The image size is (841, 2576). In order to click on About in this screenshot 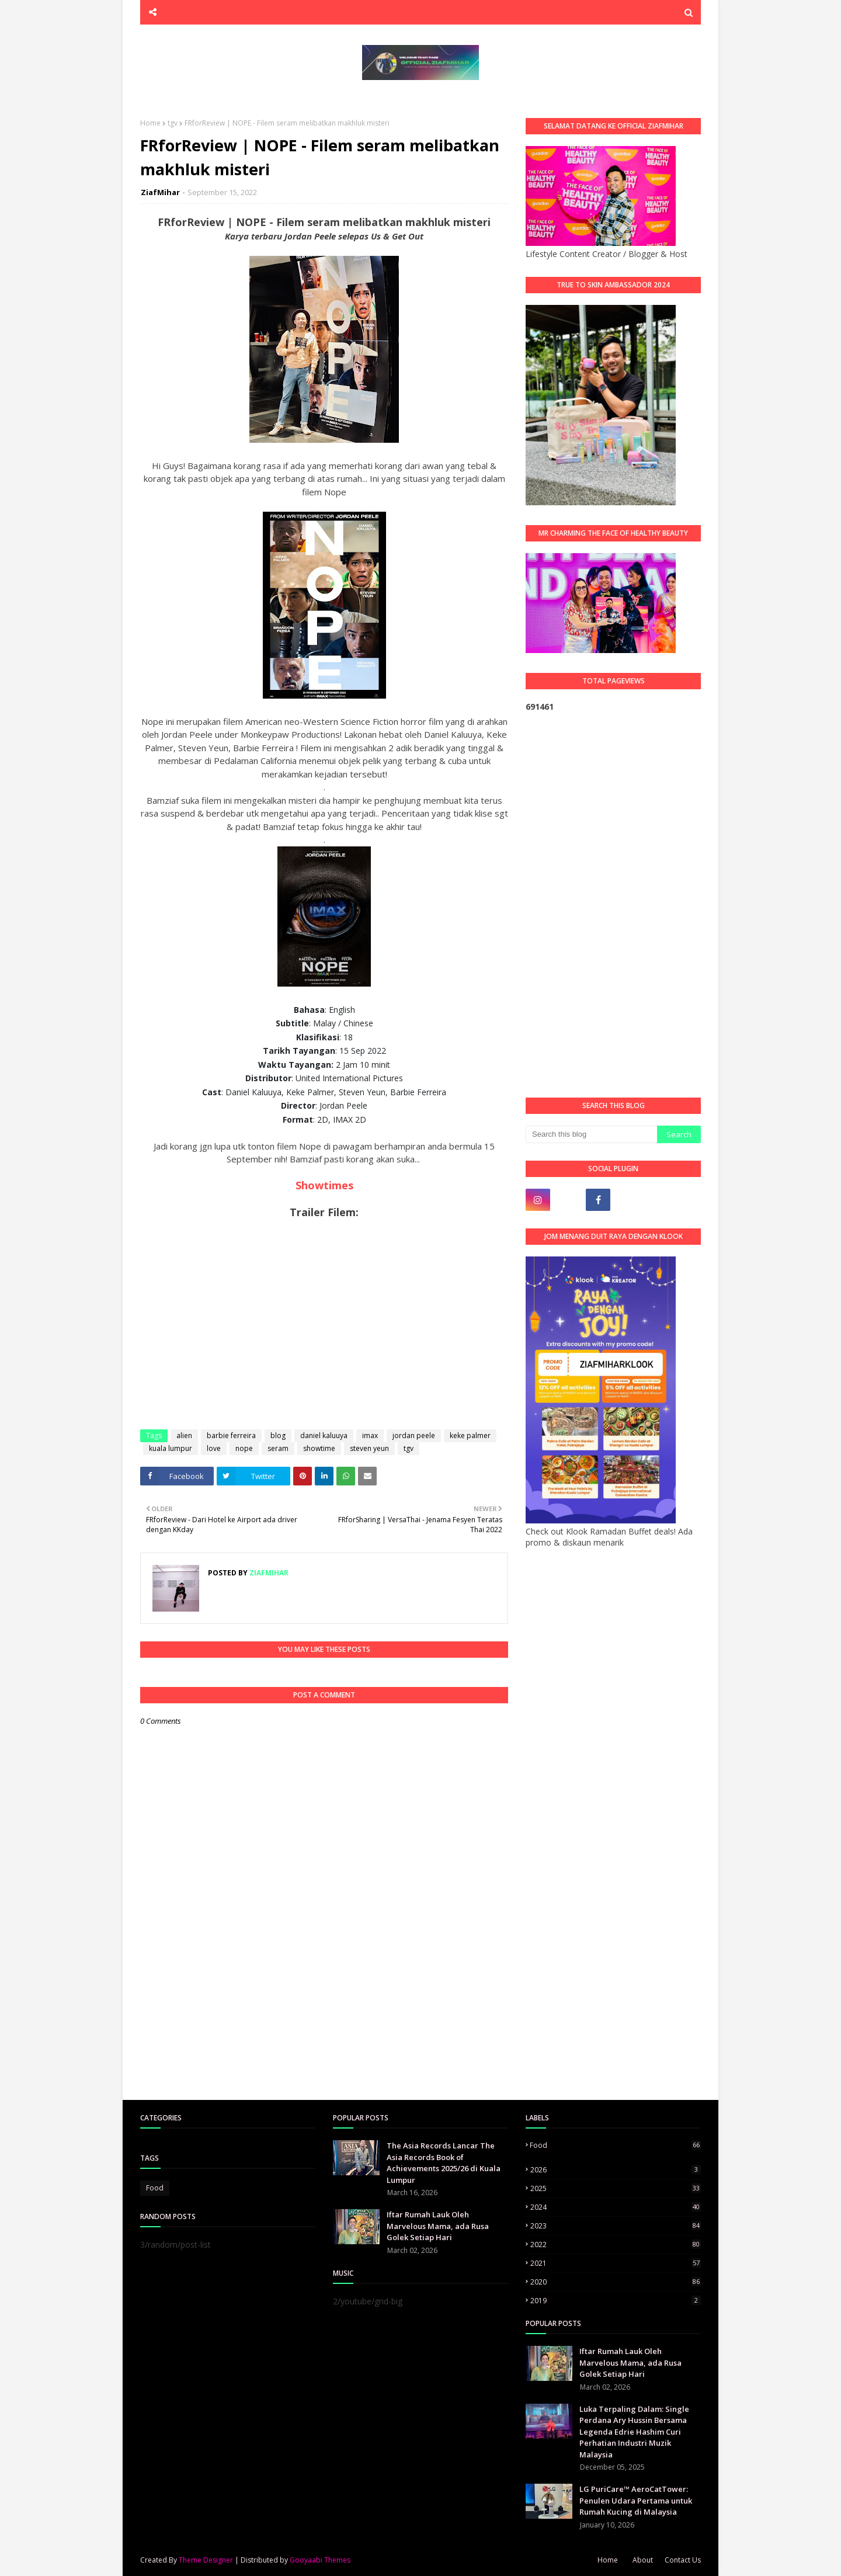, I will do `click(643, 2560)`.